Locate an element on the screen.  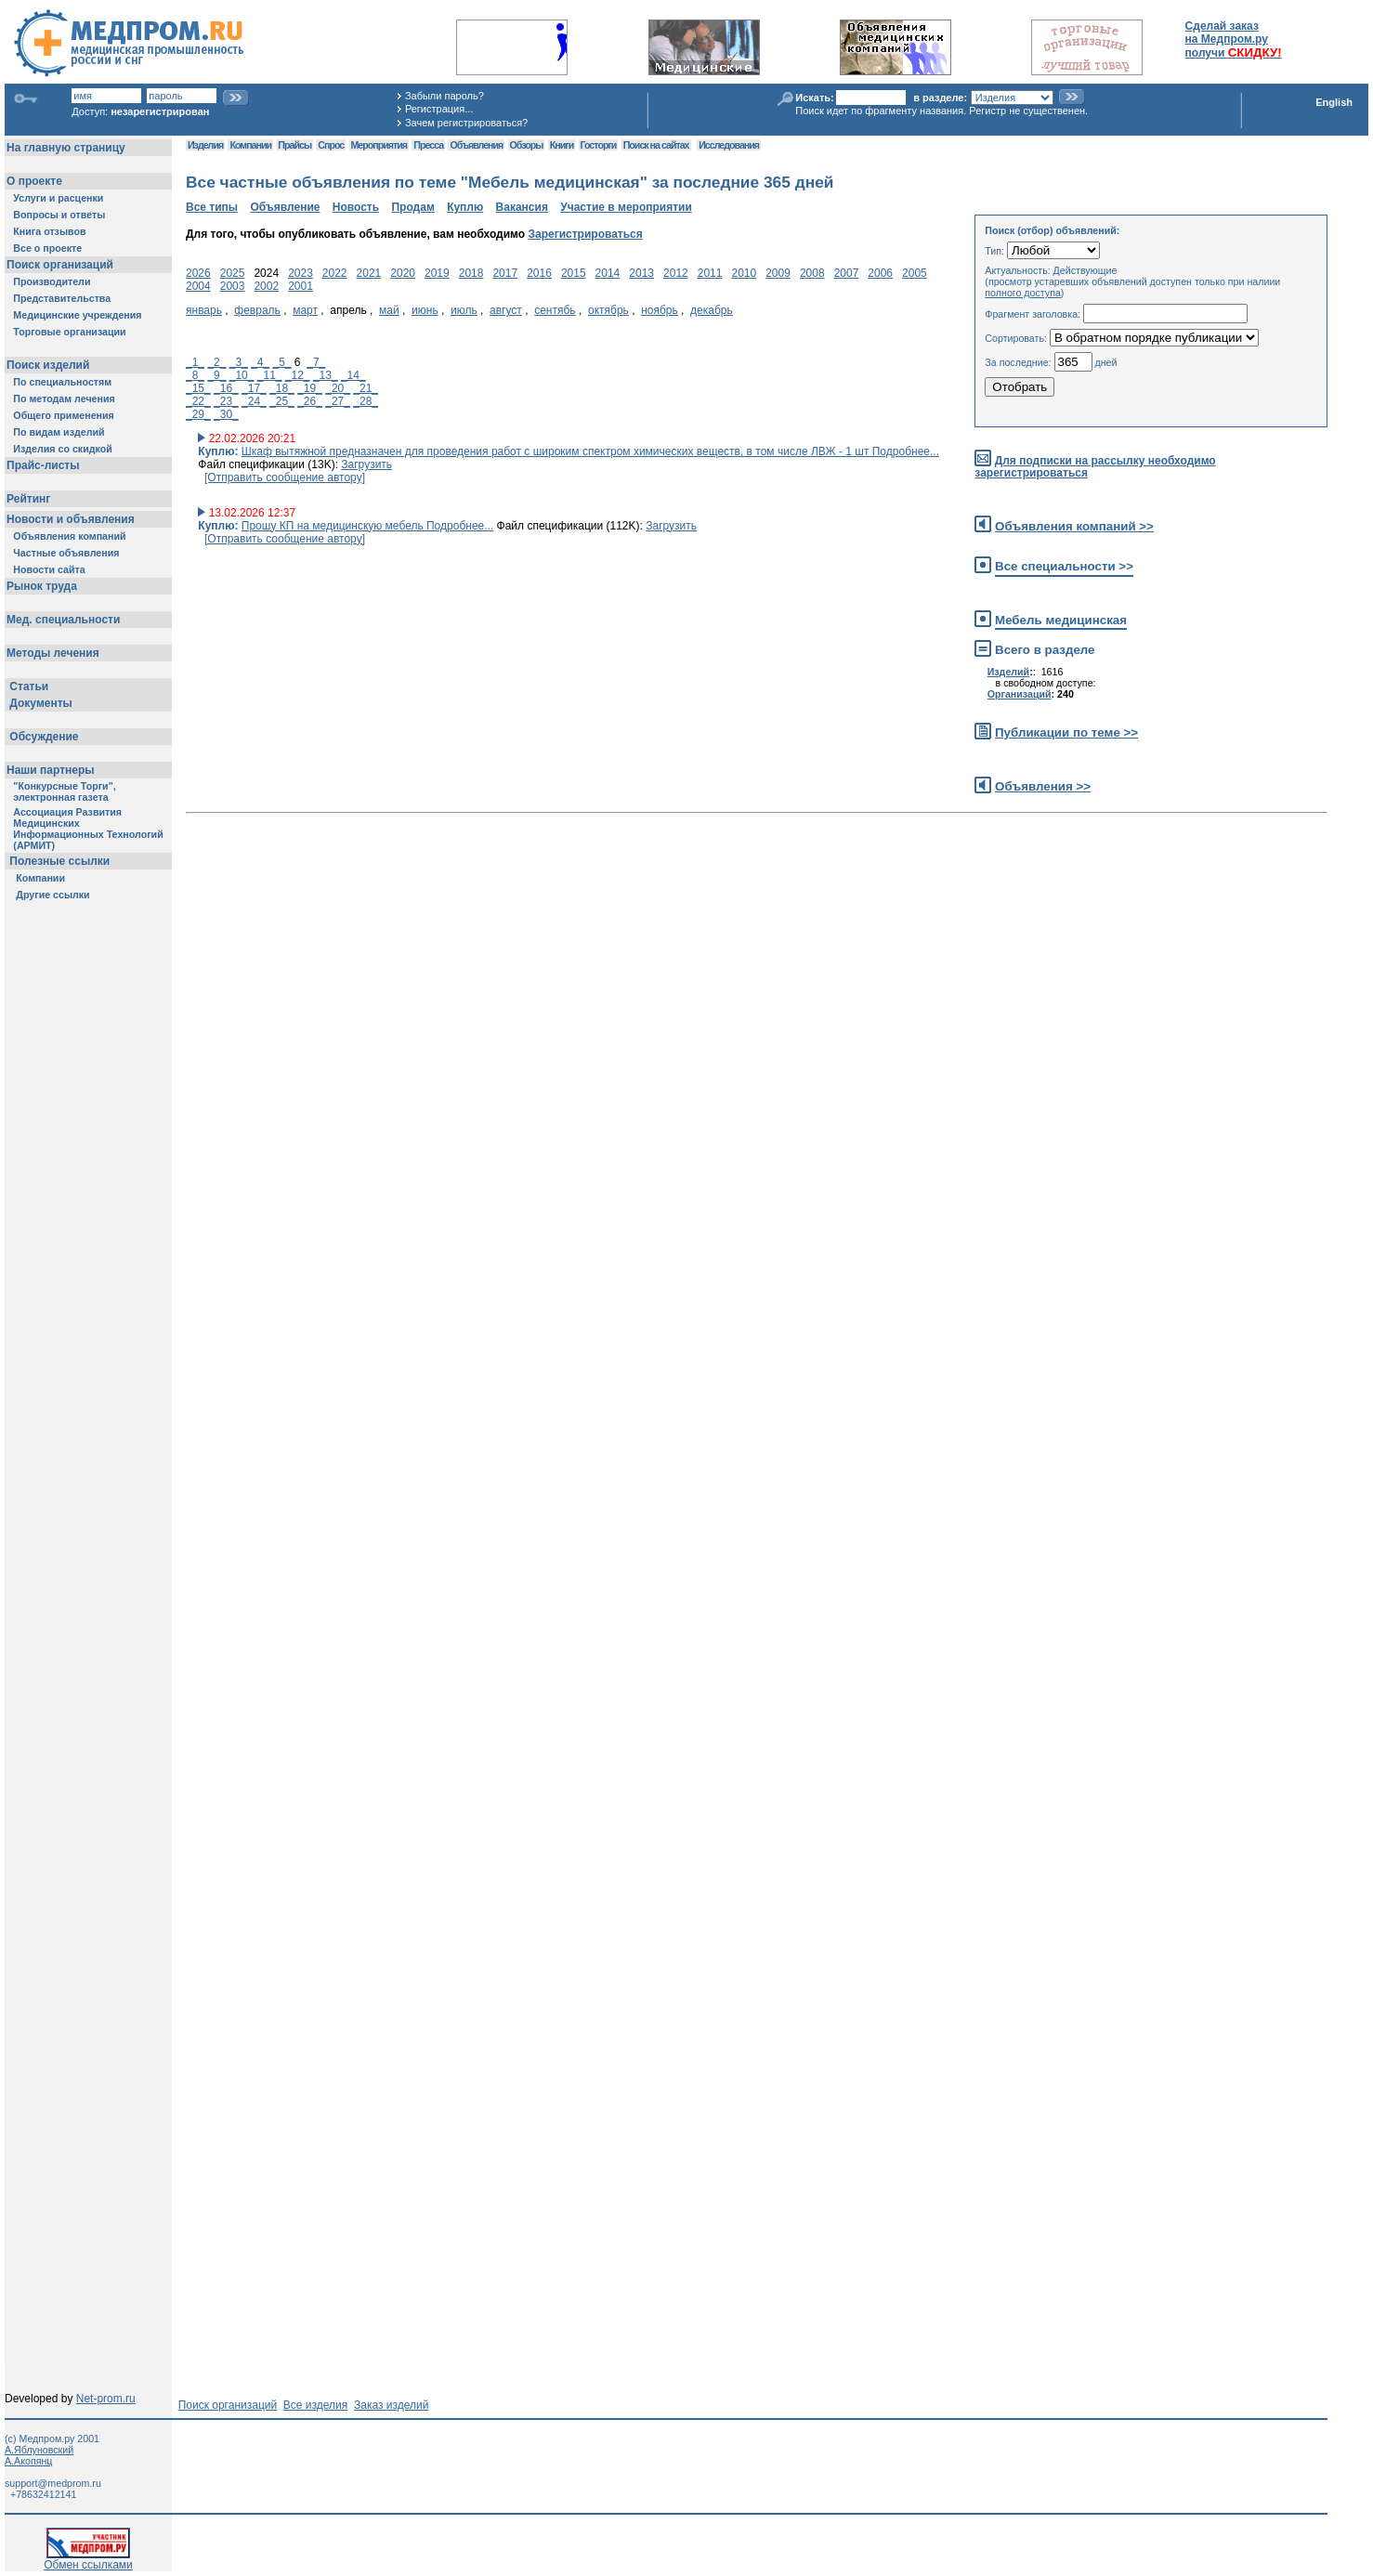
июль is located at coordinates (464, 310).